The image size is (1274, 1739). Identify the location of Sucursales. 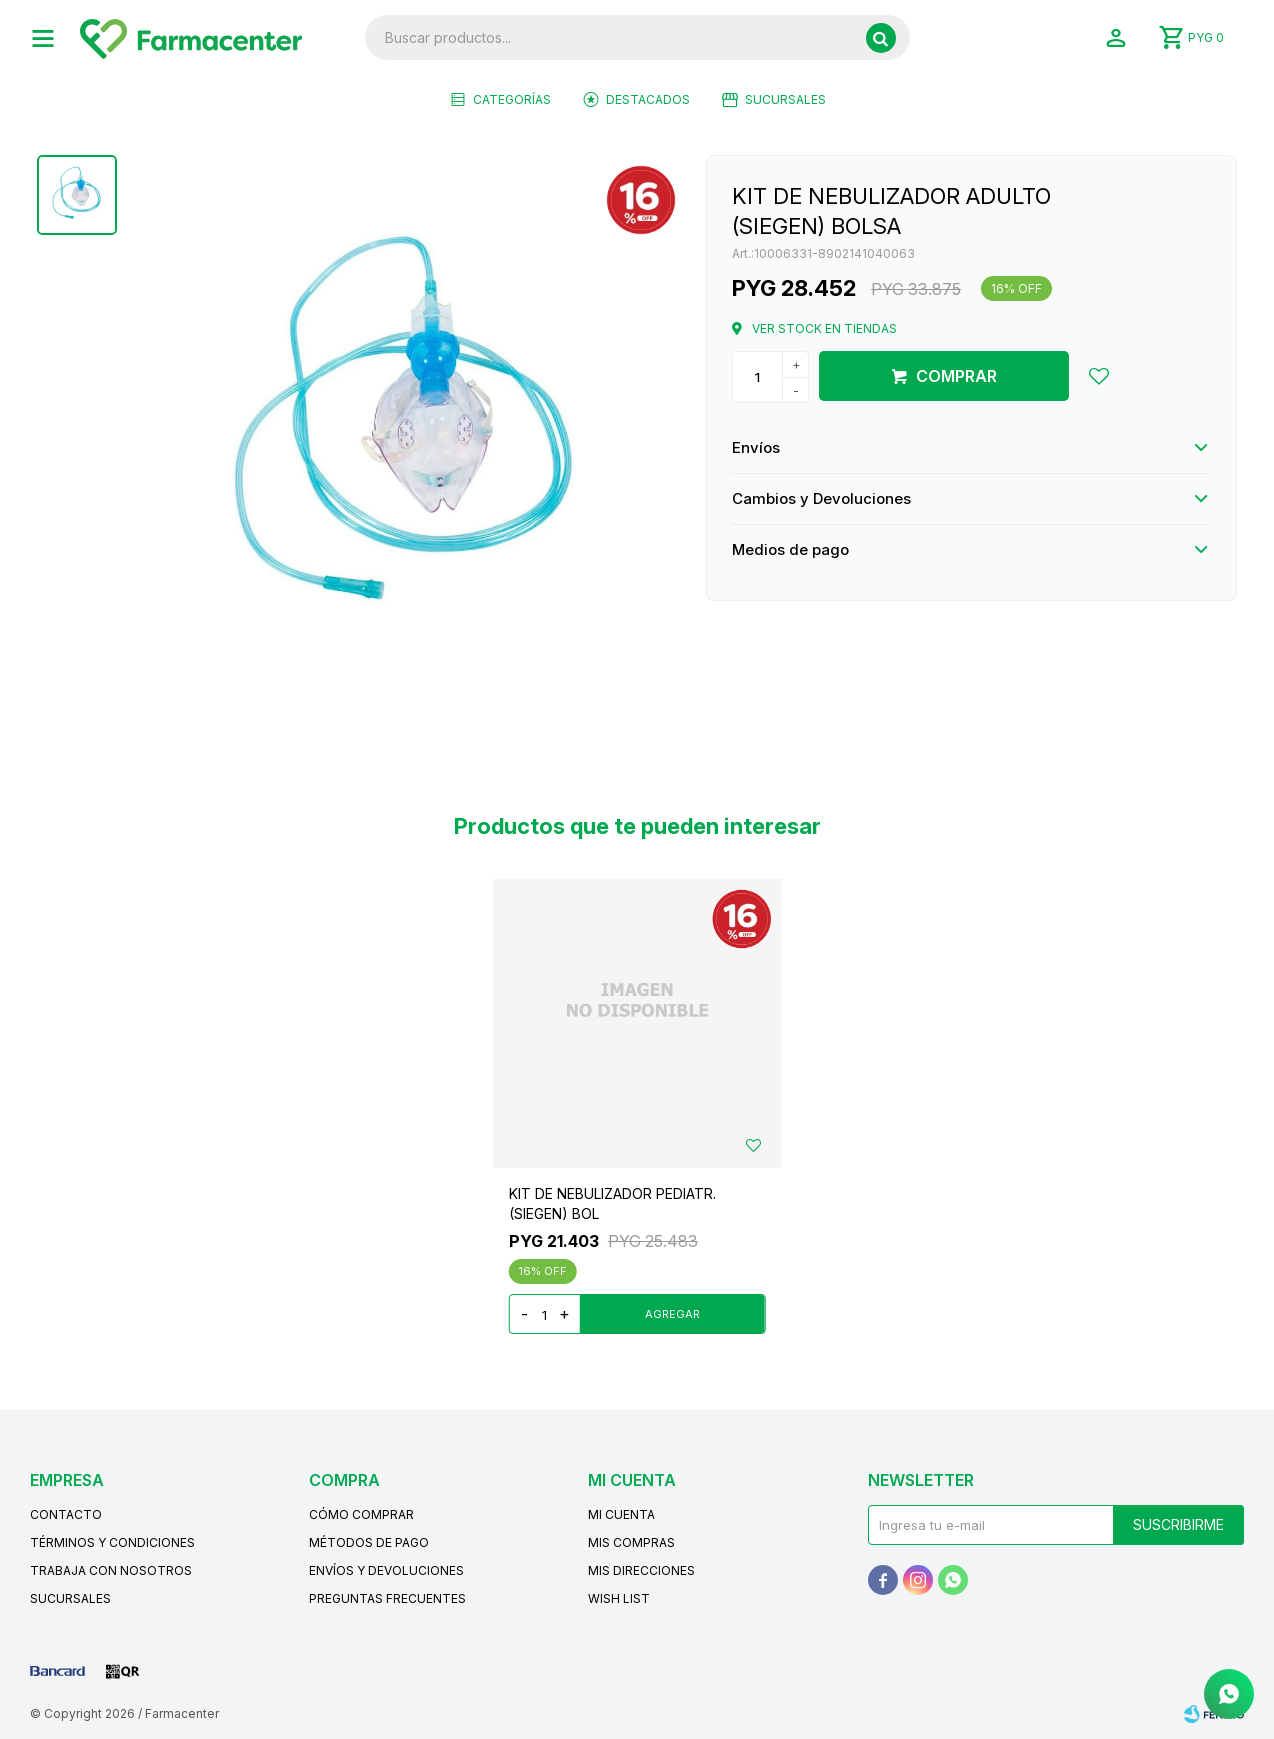
(785, 99).